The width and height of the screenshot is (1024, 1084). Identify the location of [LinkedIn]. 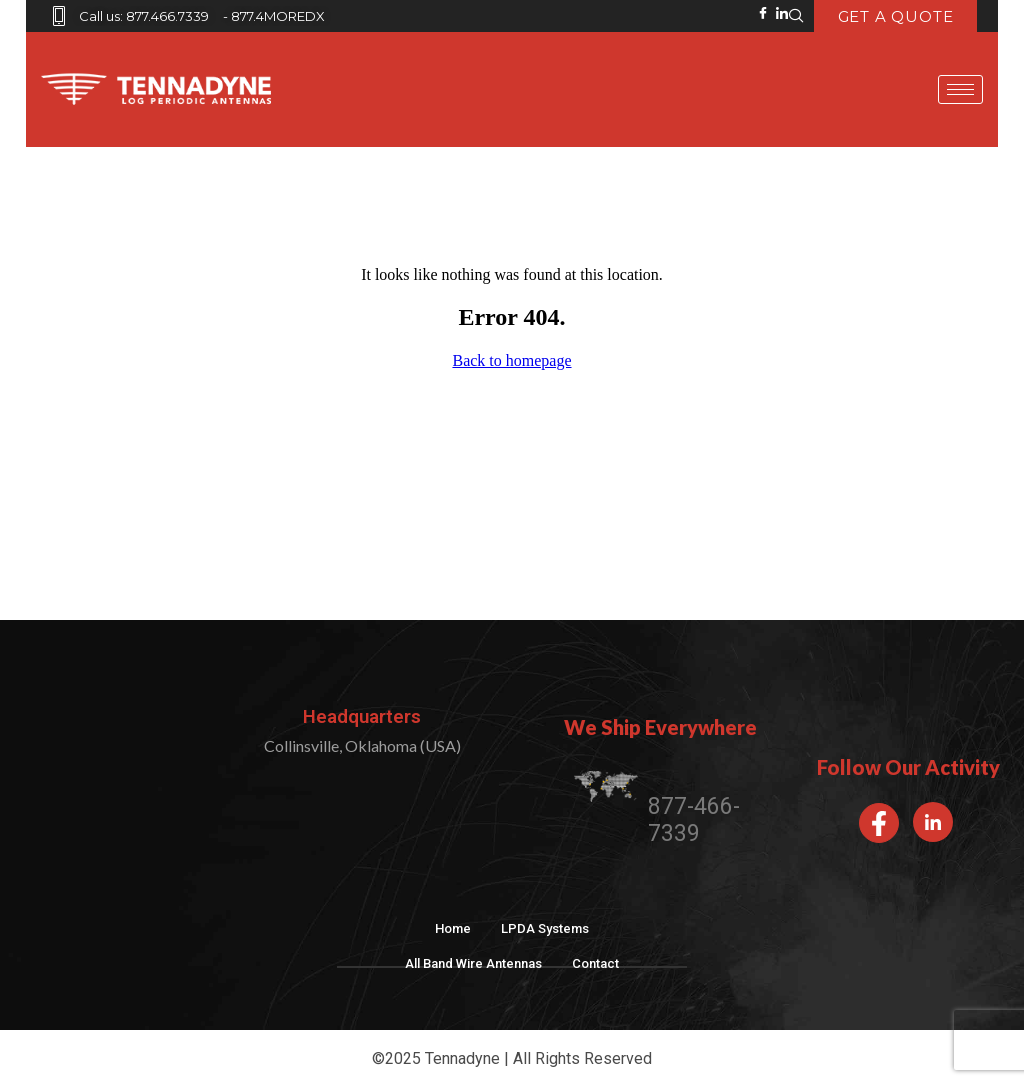
(933, 822).